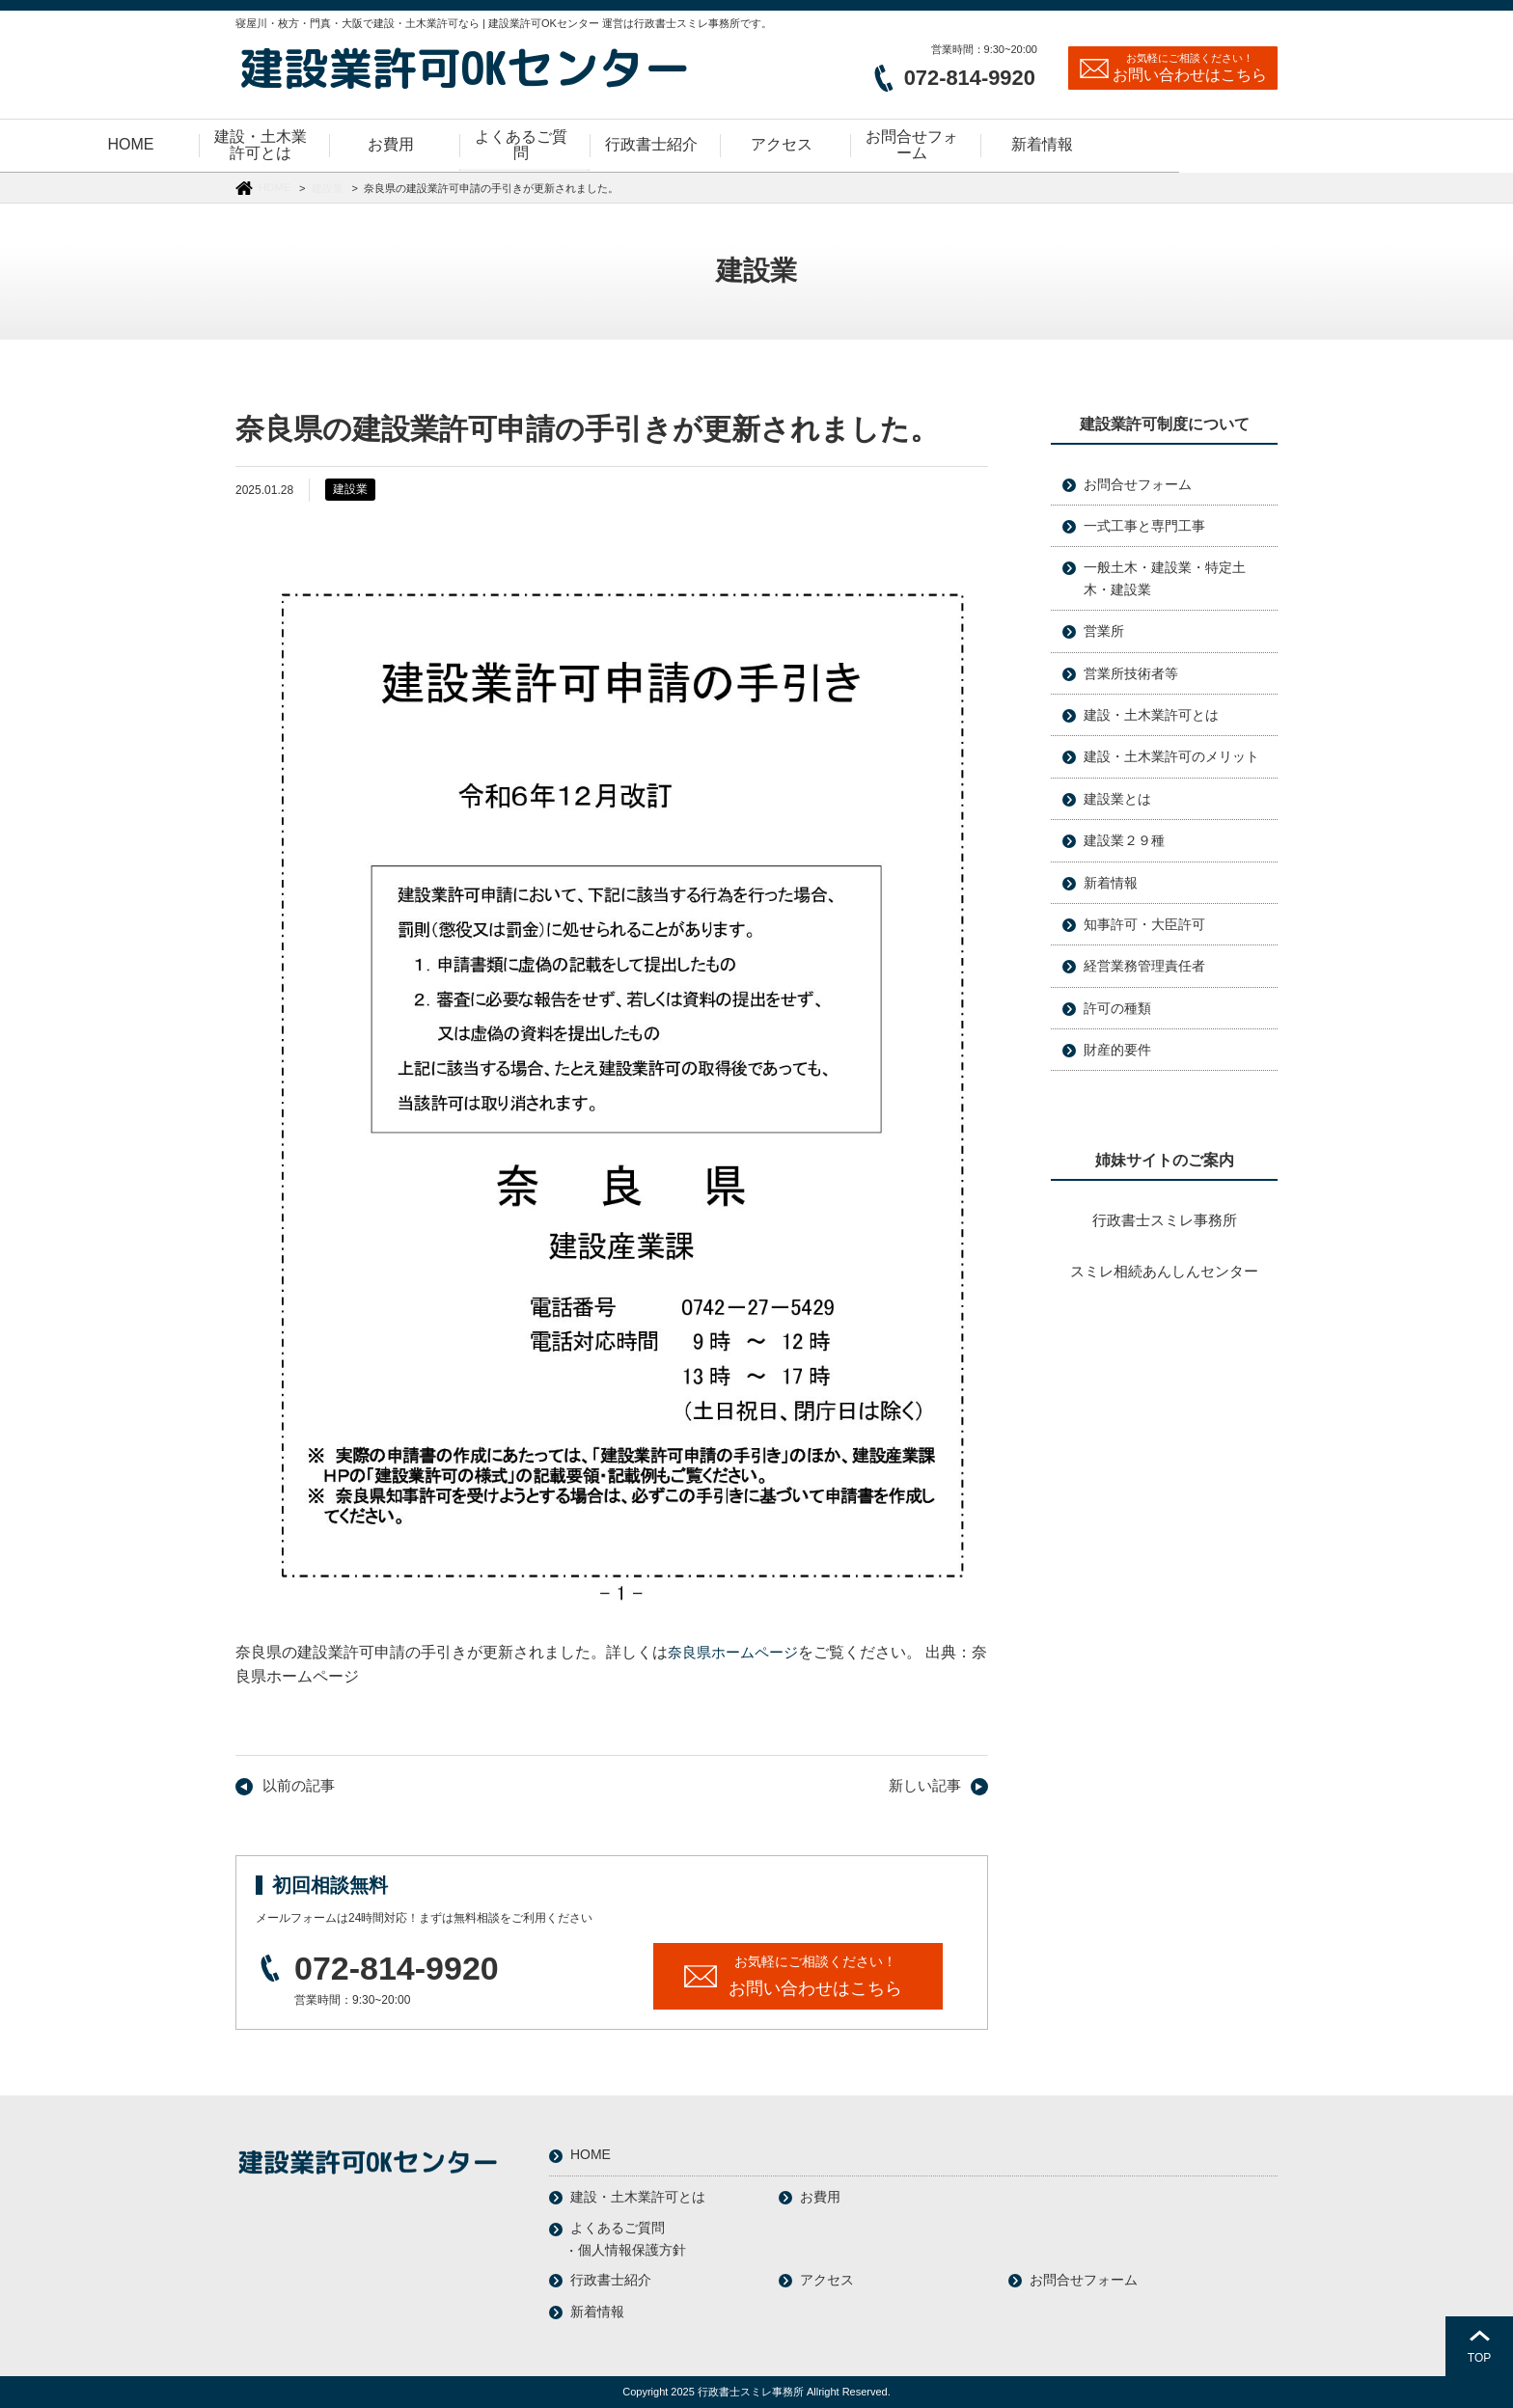  I want to click on 新着情報, so click(1111, 882).